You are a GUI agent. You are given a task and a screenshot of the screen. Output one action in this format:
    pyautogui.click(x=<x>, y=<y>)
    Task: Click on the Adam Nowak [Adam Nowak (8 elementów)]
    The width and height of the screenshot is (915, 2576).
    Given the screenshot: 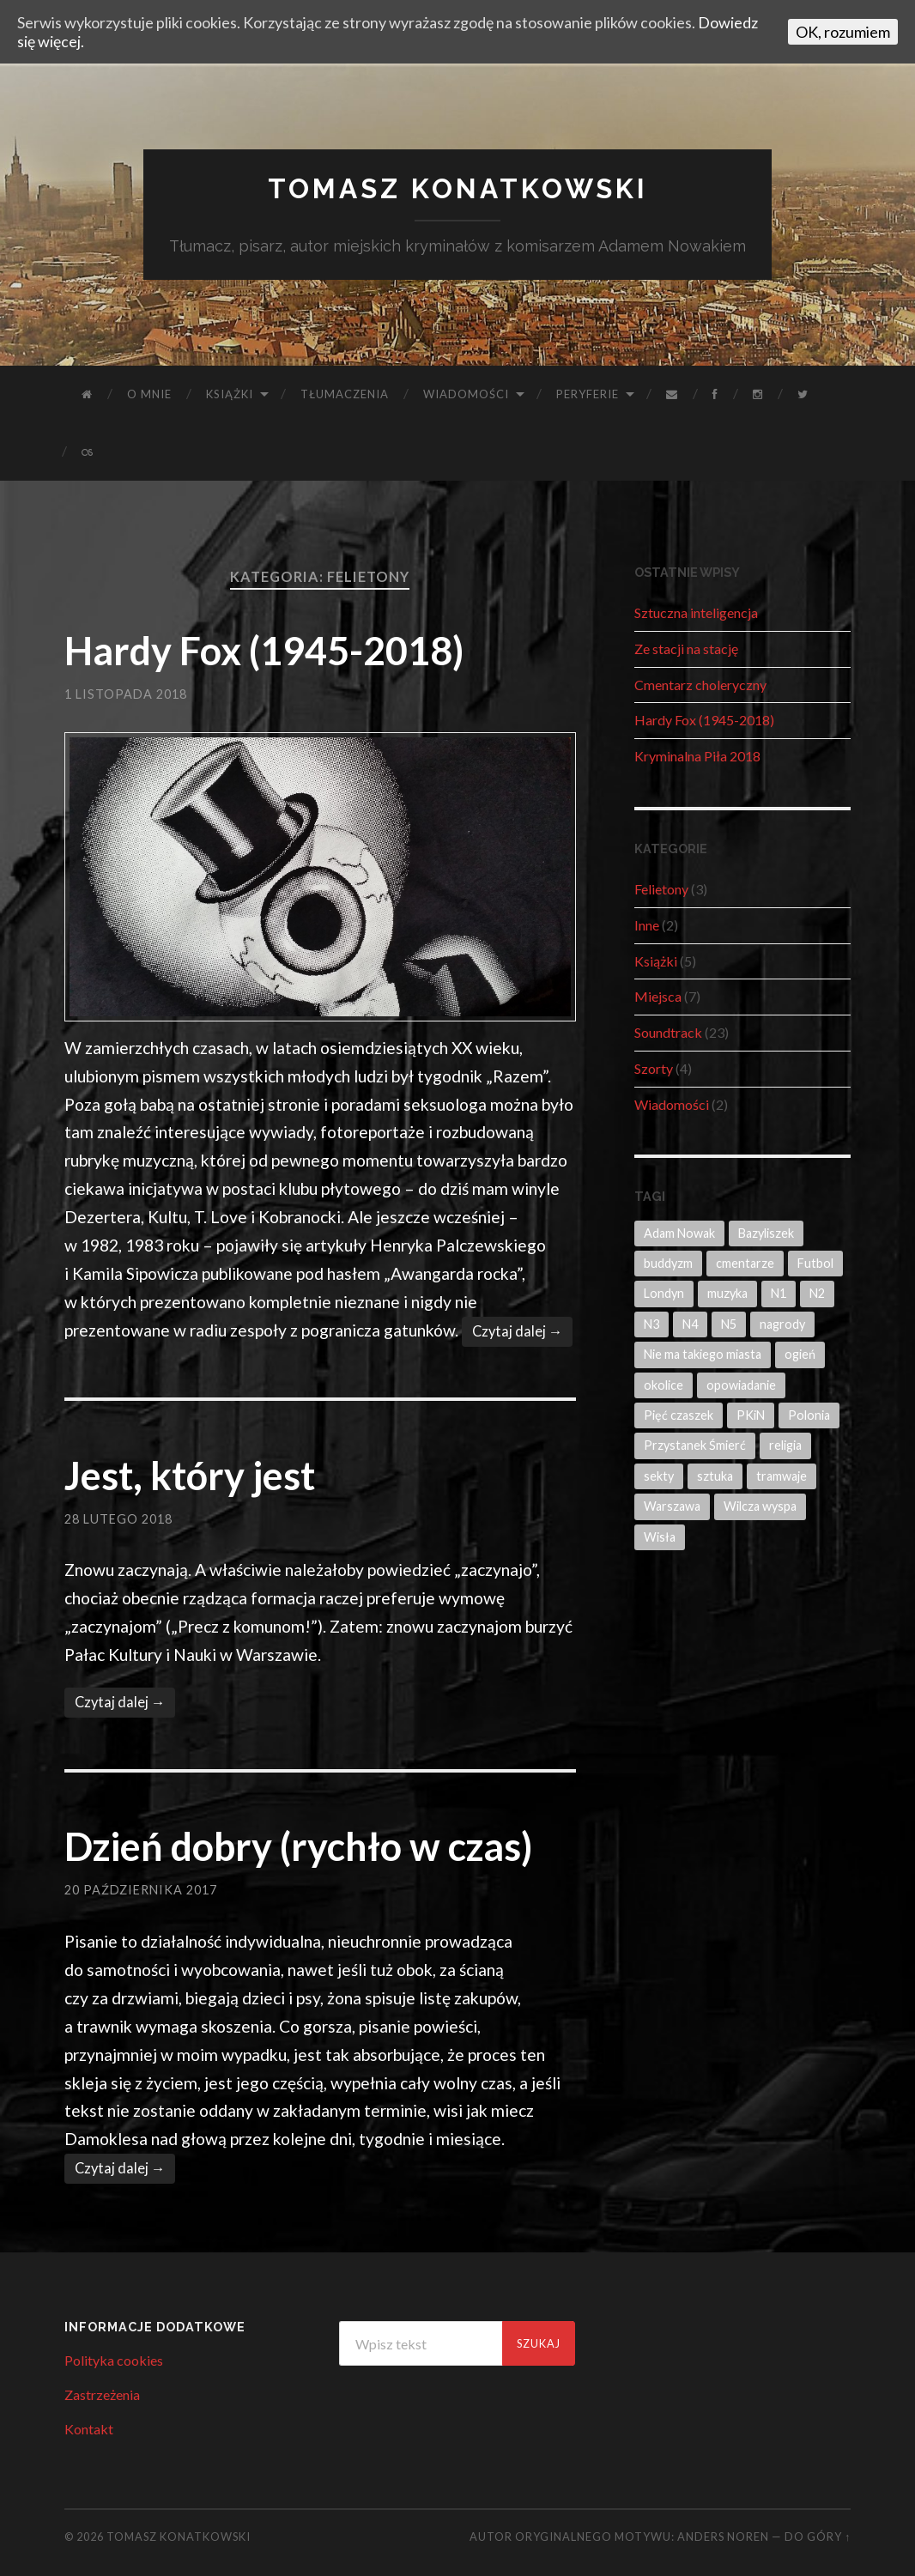 What is the action you would take?
    pyautogui.click(x=679, y=1233)
    